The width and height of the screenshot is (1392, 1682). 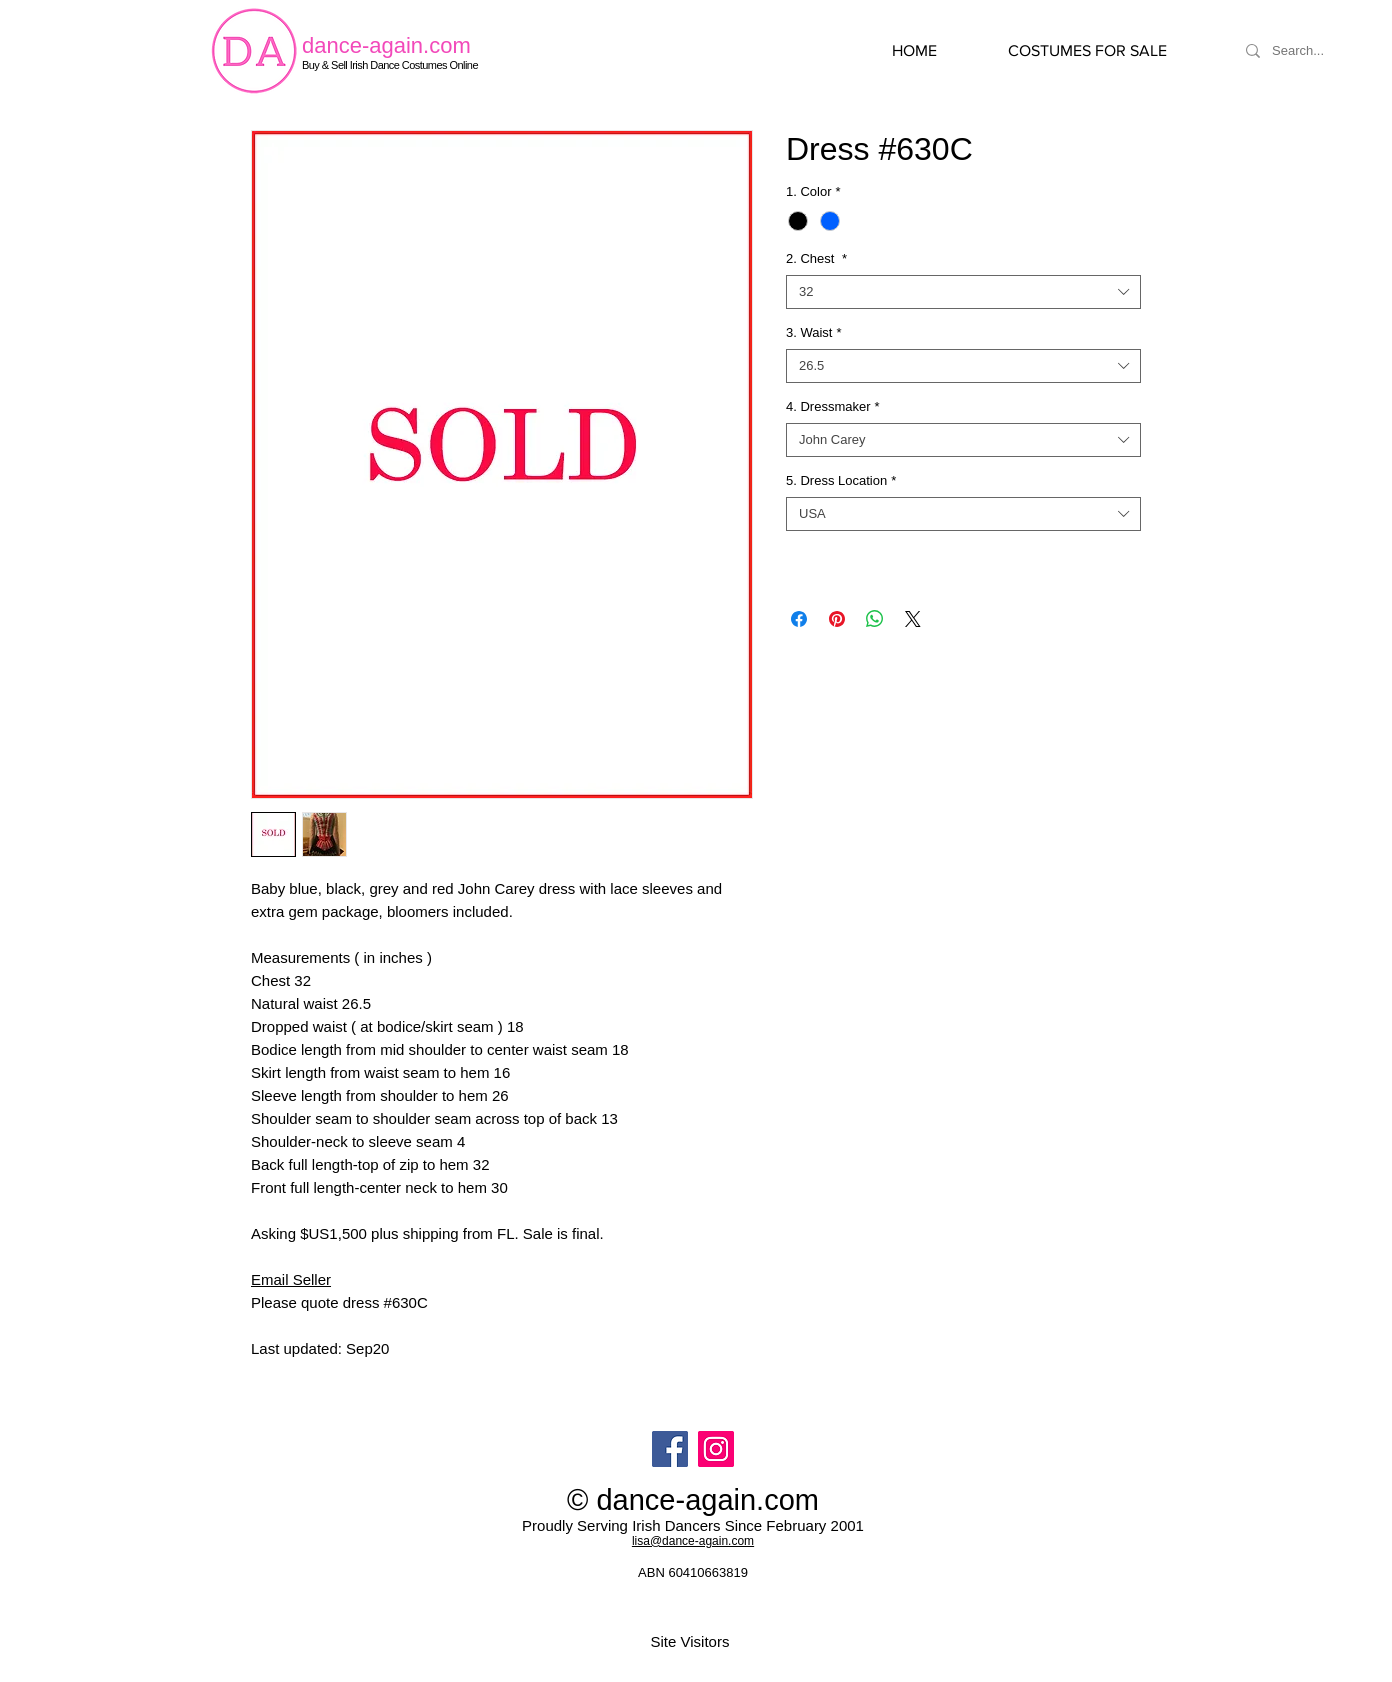 I want to click on [Pin on Pinterest], so click(x=837, y=619).